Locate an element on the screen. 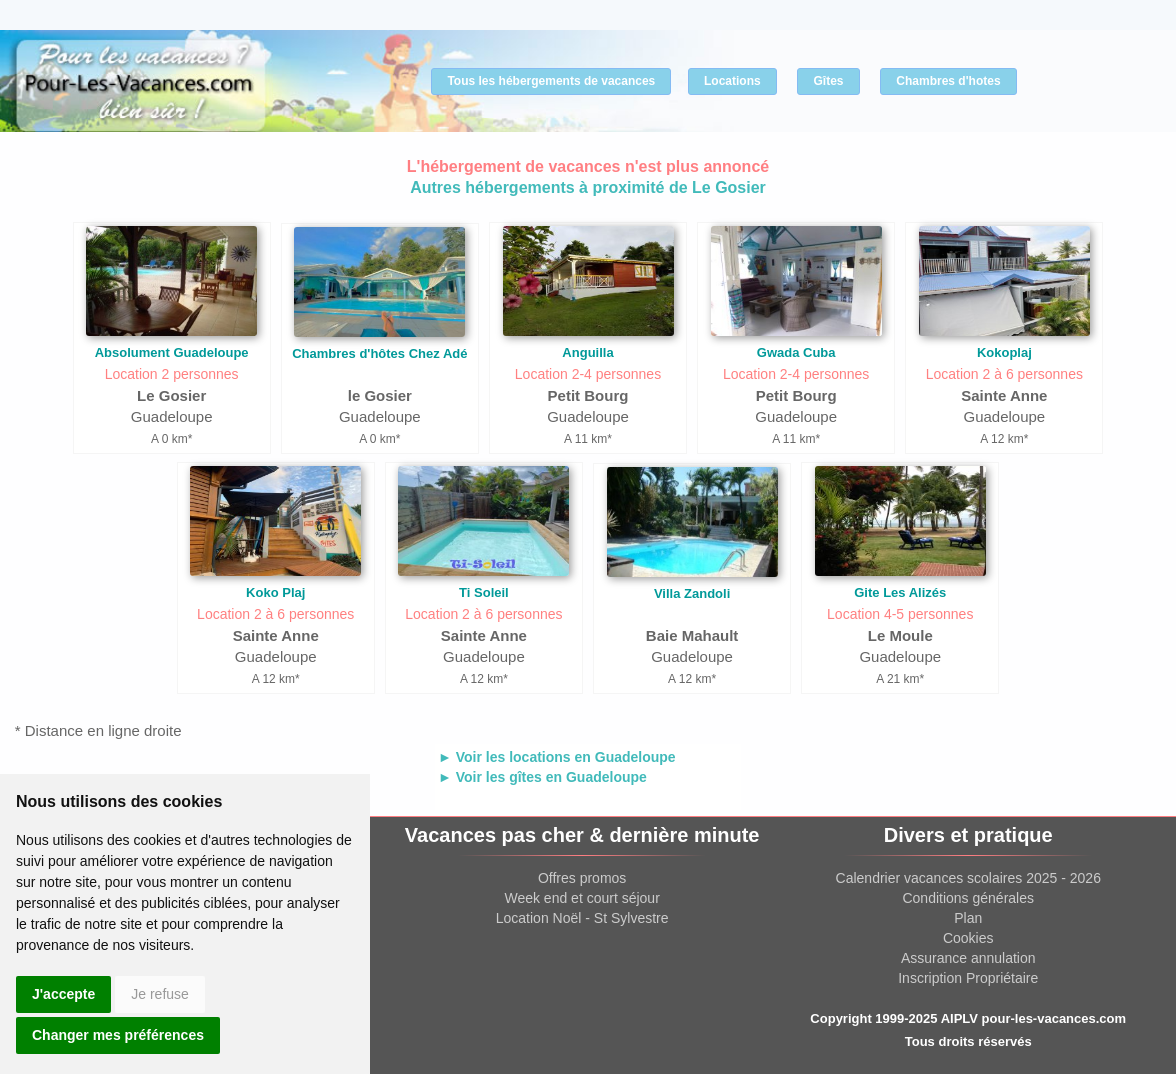 This screenshot has height=1074, width=1176. Changer mes préférences [button] is located at coordinates (118, 1035).